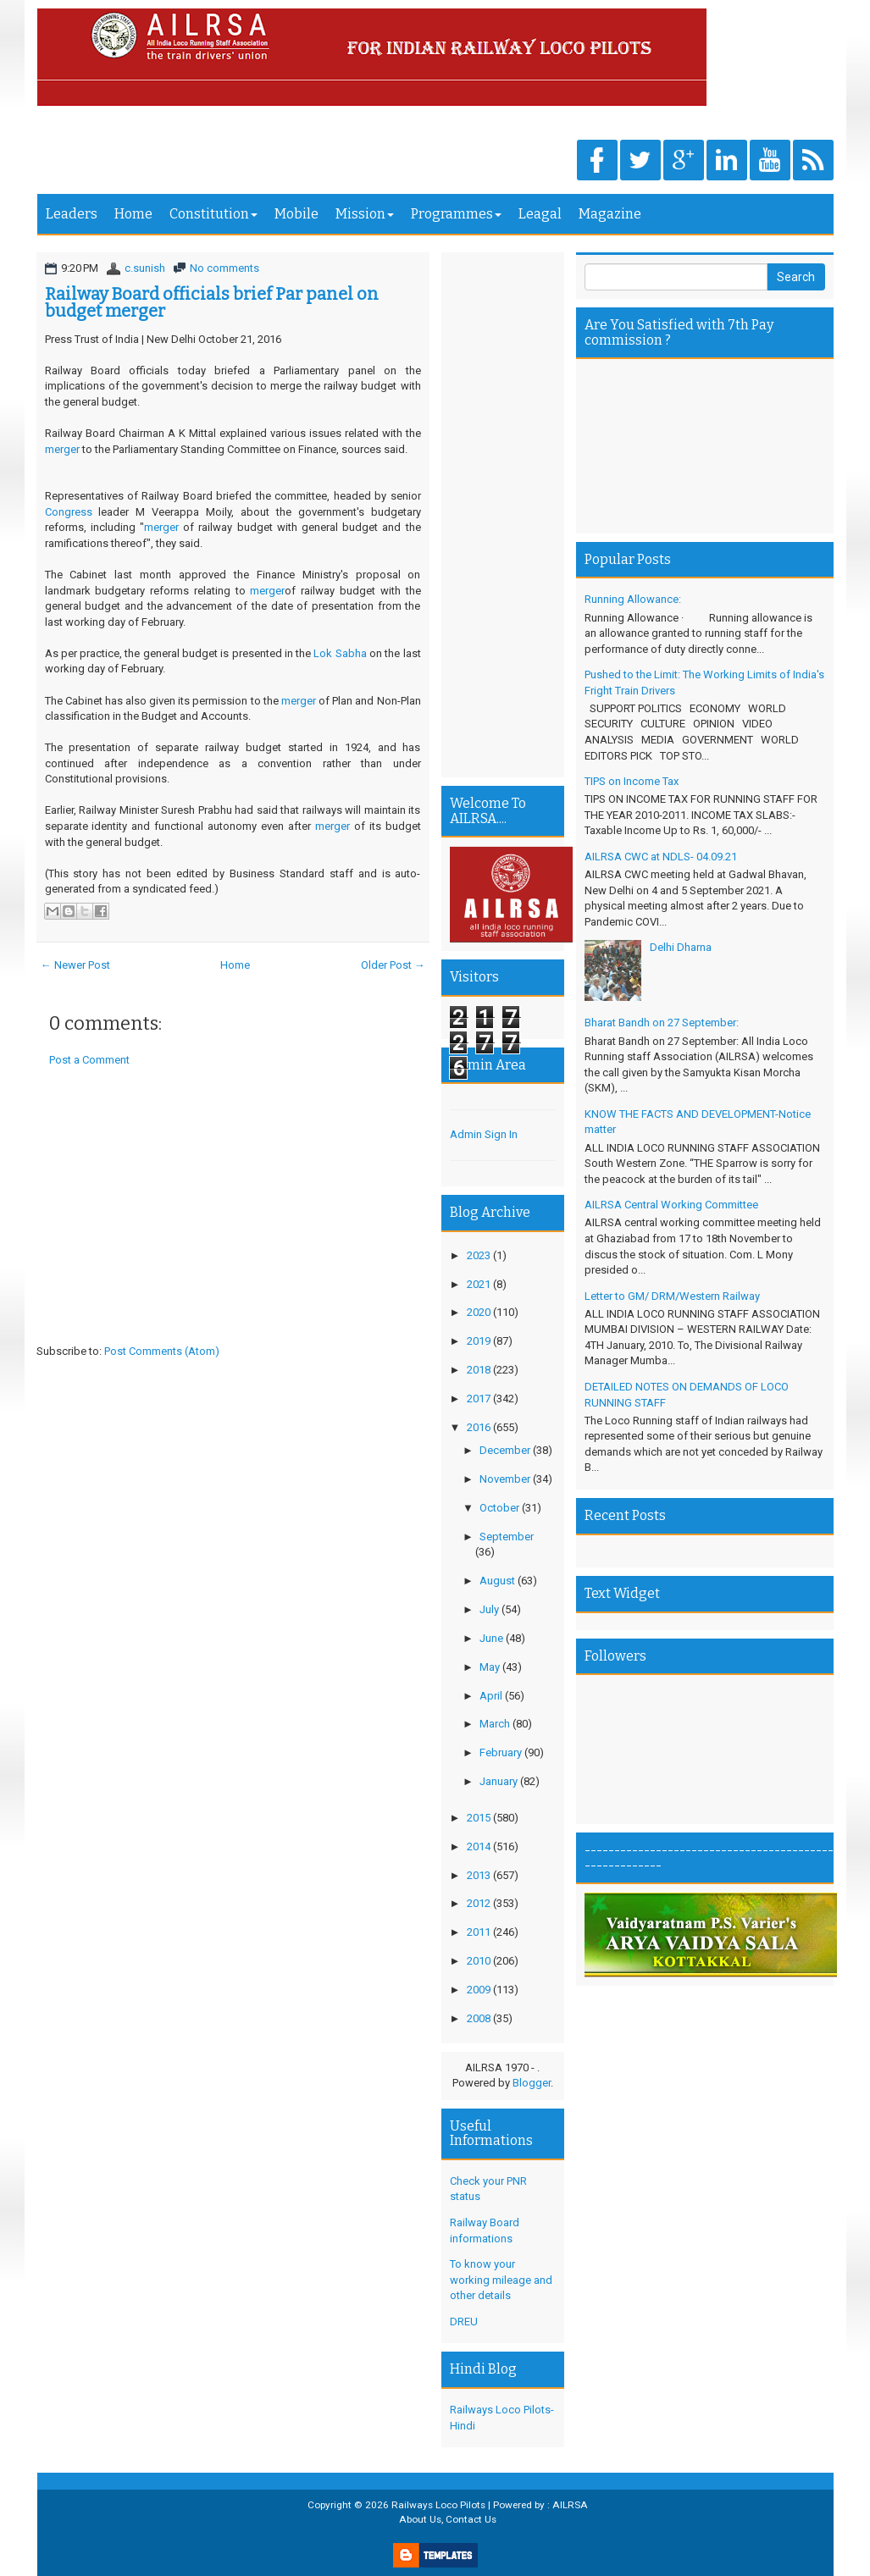 This screenshot has height=2576, width=870. Describe the element at coordinates (89, 1059) in the screenshot. I see `Post a Comment` at that location.